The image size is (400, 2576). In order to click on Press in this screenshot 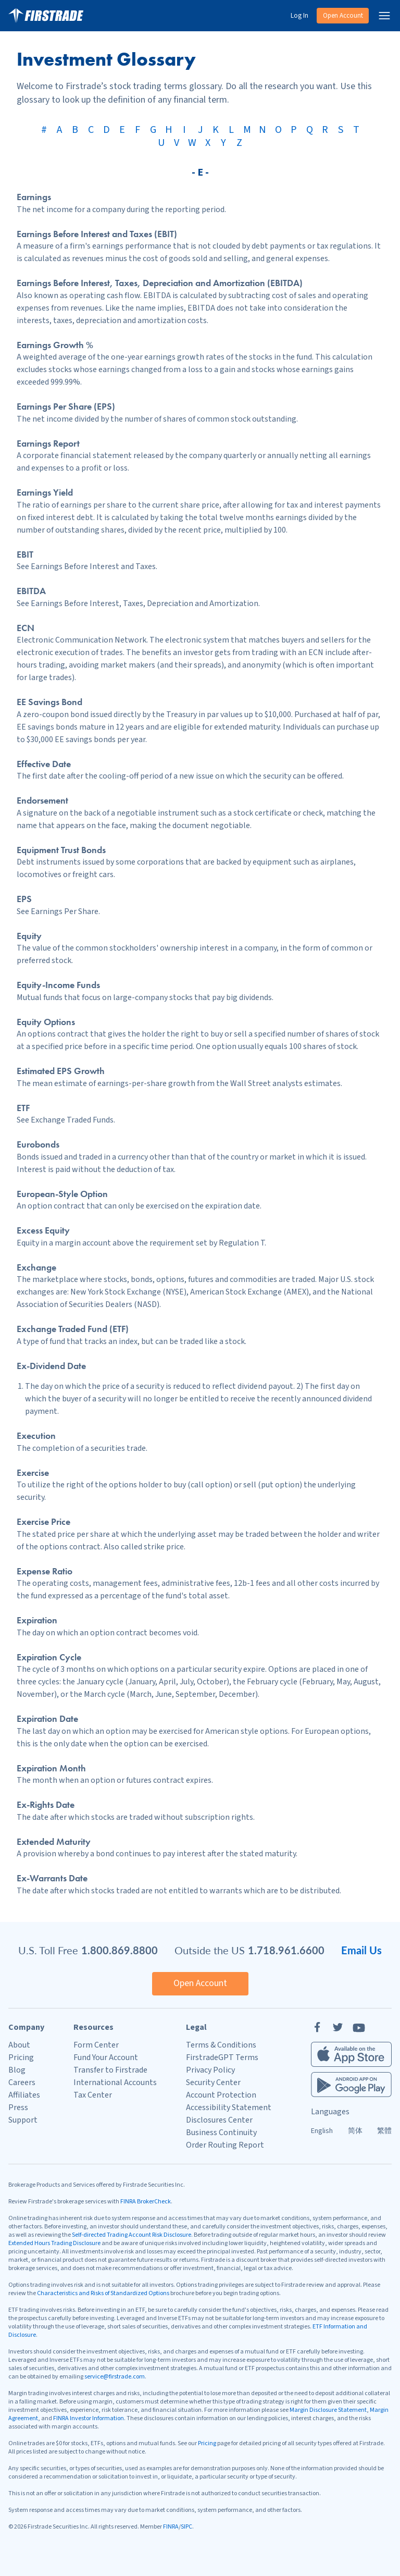, I will do `click(18, 2107)`.